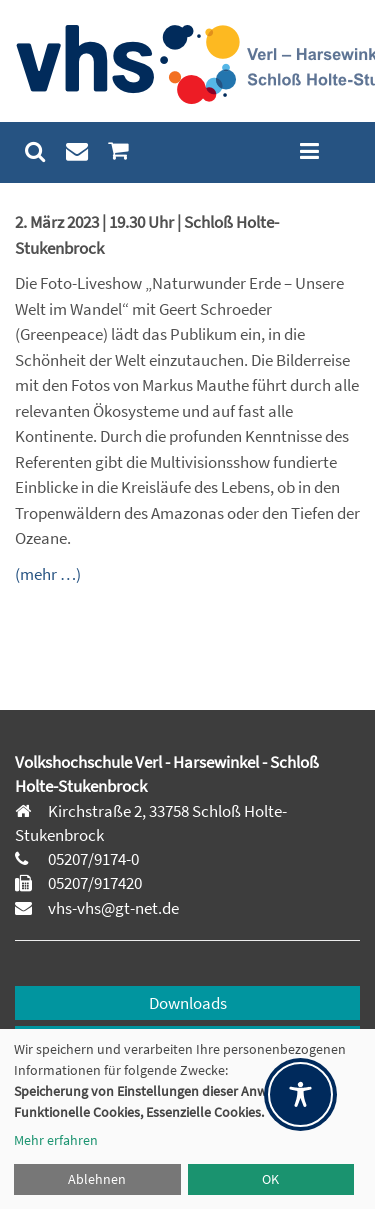 The height and width of the screenshot is (1209, 375). What do you see at coordinates (112, 908) in the screenshot?
I see `vhs-vhs@gt-net.de` at bounding box center [112, 908].